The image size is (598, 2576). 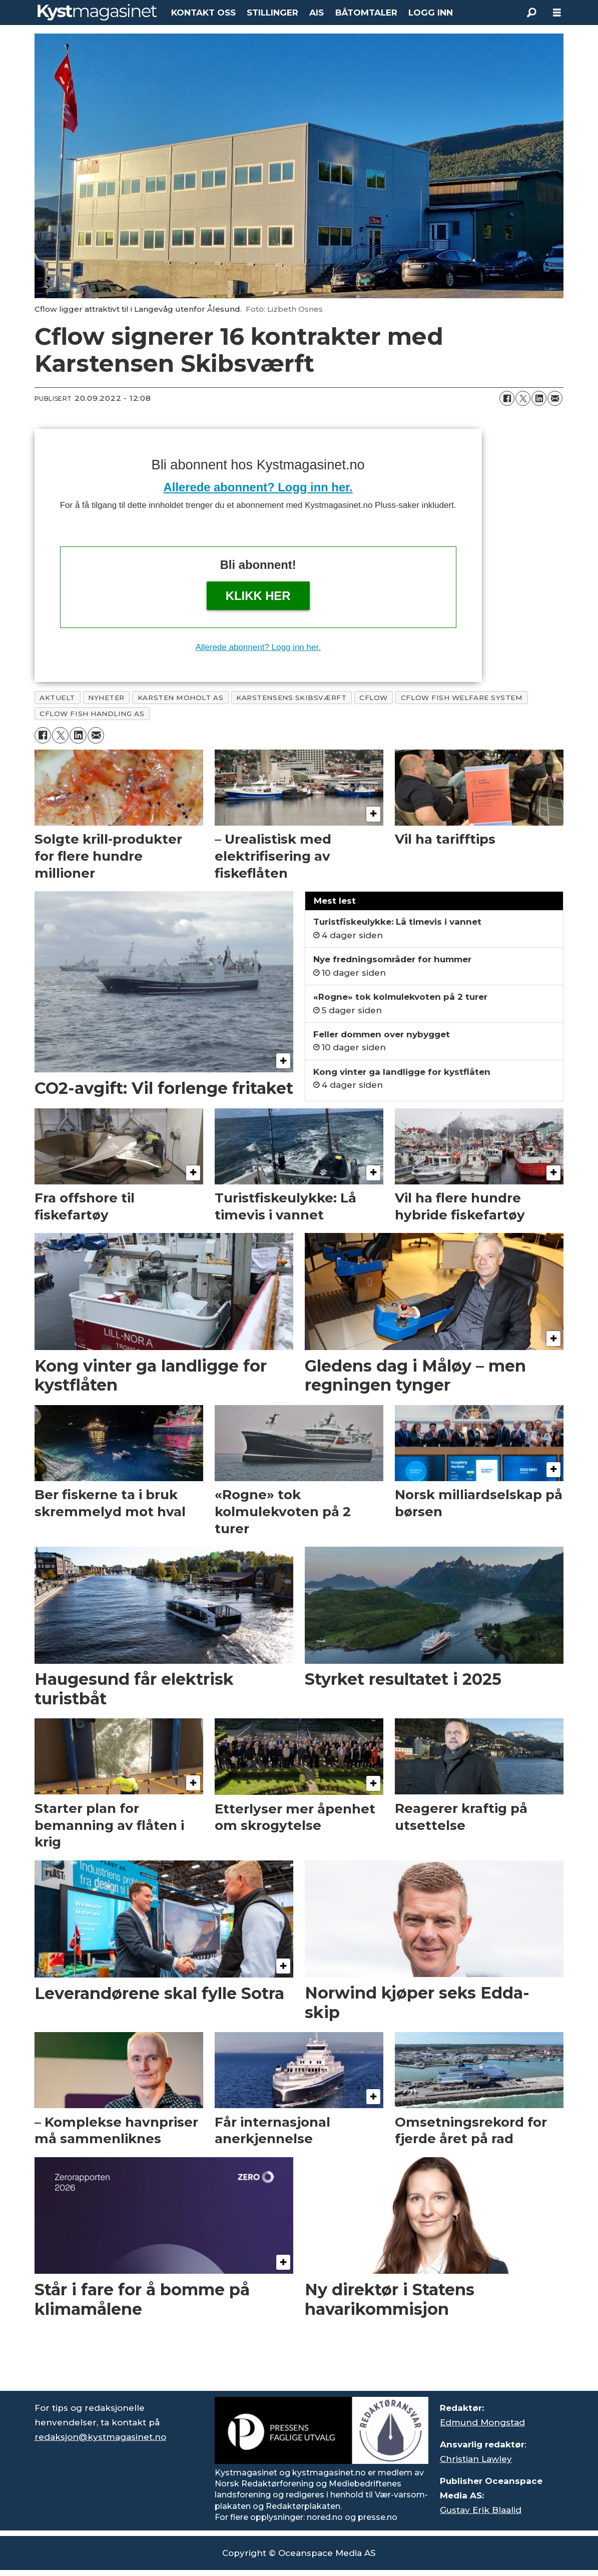 I want to click on KONTAKT OSS, so click(x=203, y=13).